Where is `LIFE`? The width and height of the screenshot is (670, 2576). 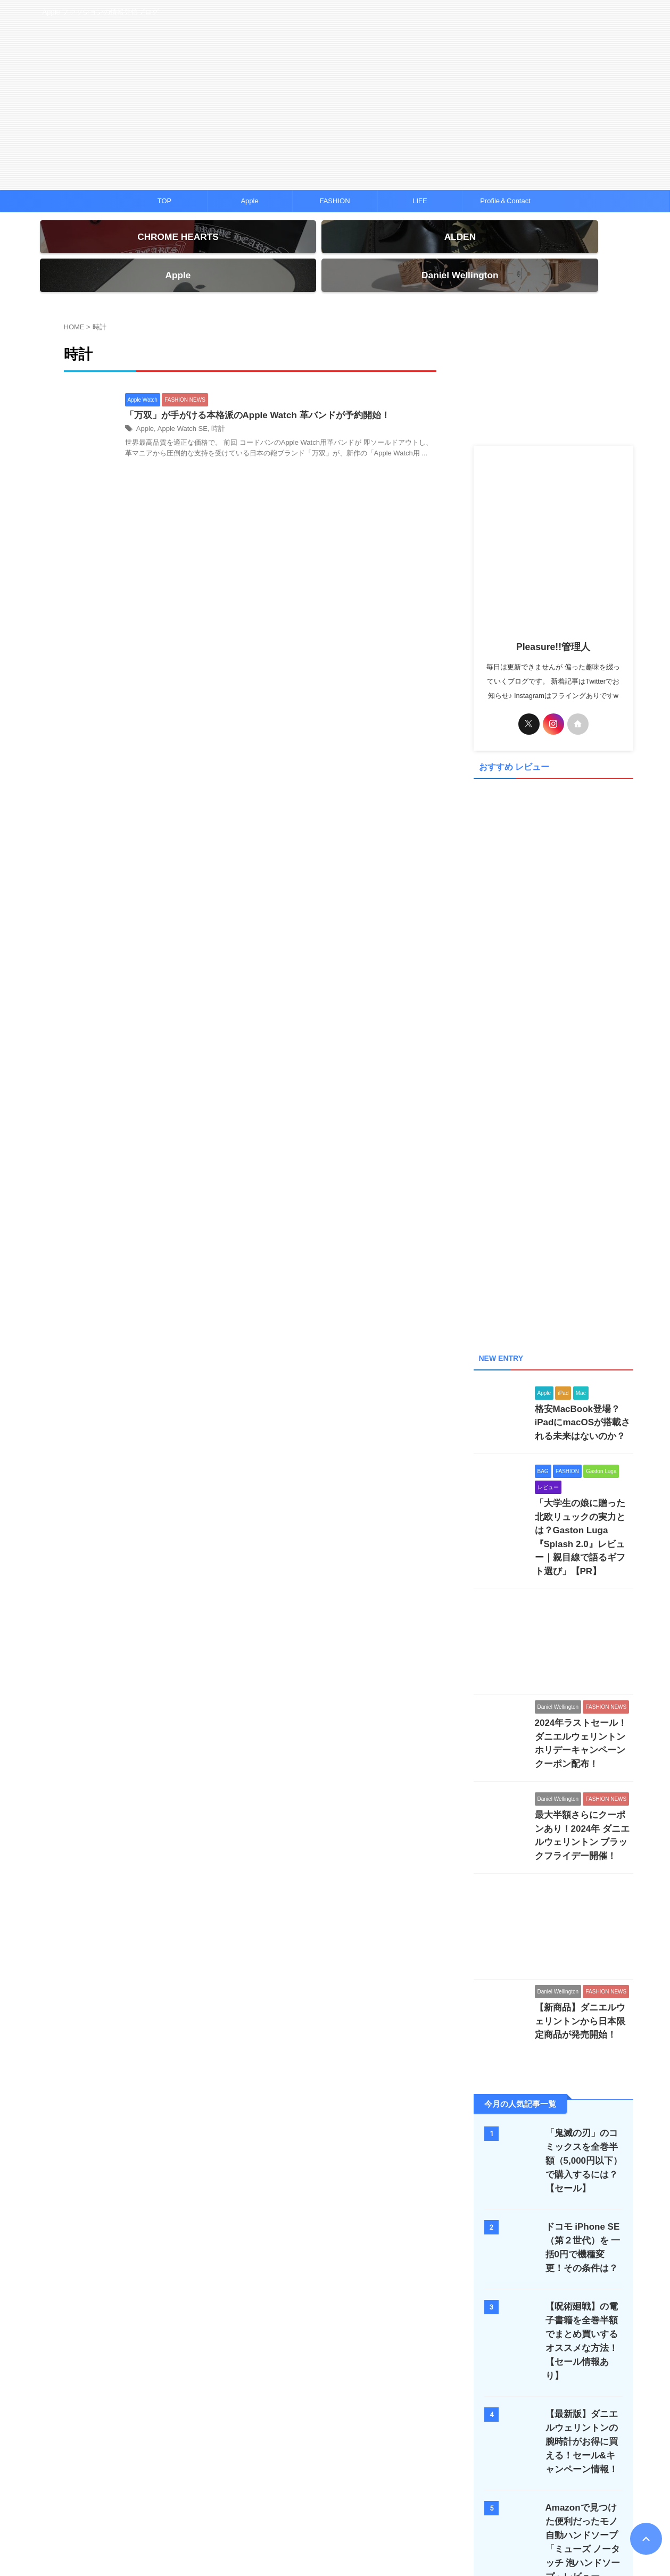
LIFE is located at coordinates (419, 201).